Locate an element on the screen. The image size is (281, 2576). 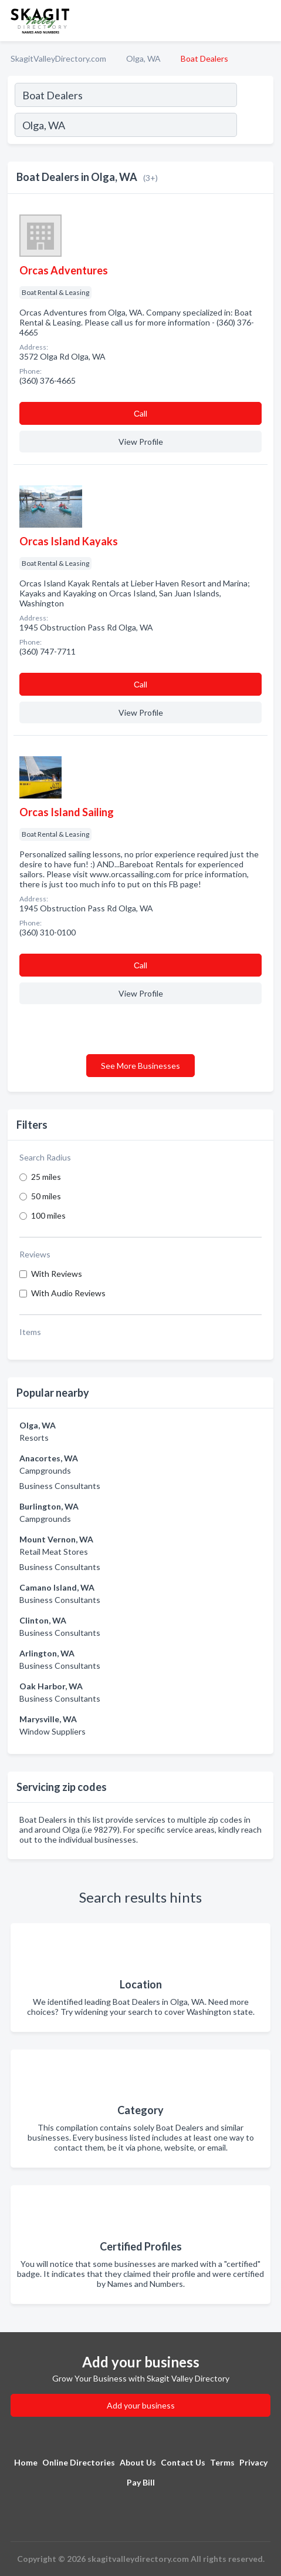
100 miles is located at coordinates (48, 1215).